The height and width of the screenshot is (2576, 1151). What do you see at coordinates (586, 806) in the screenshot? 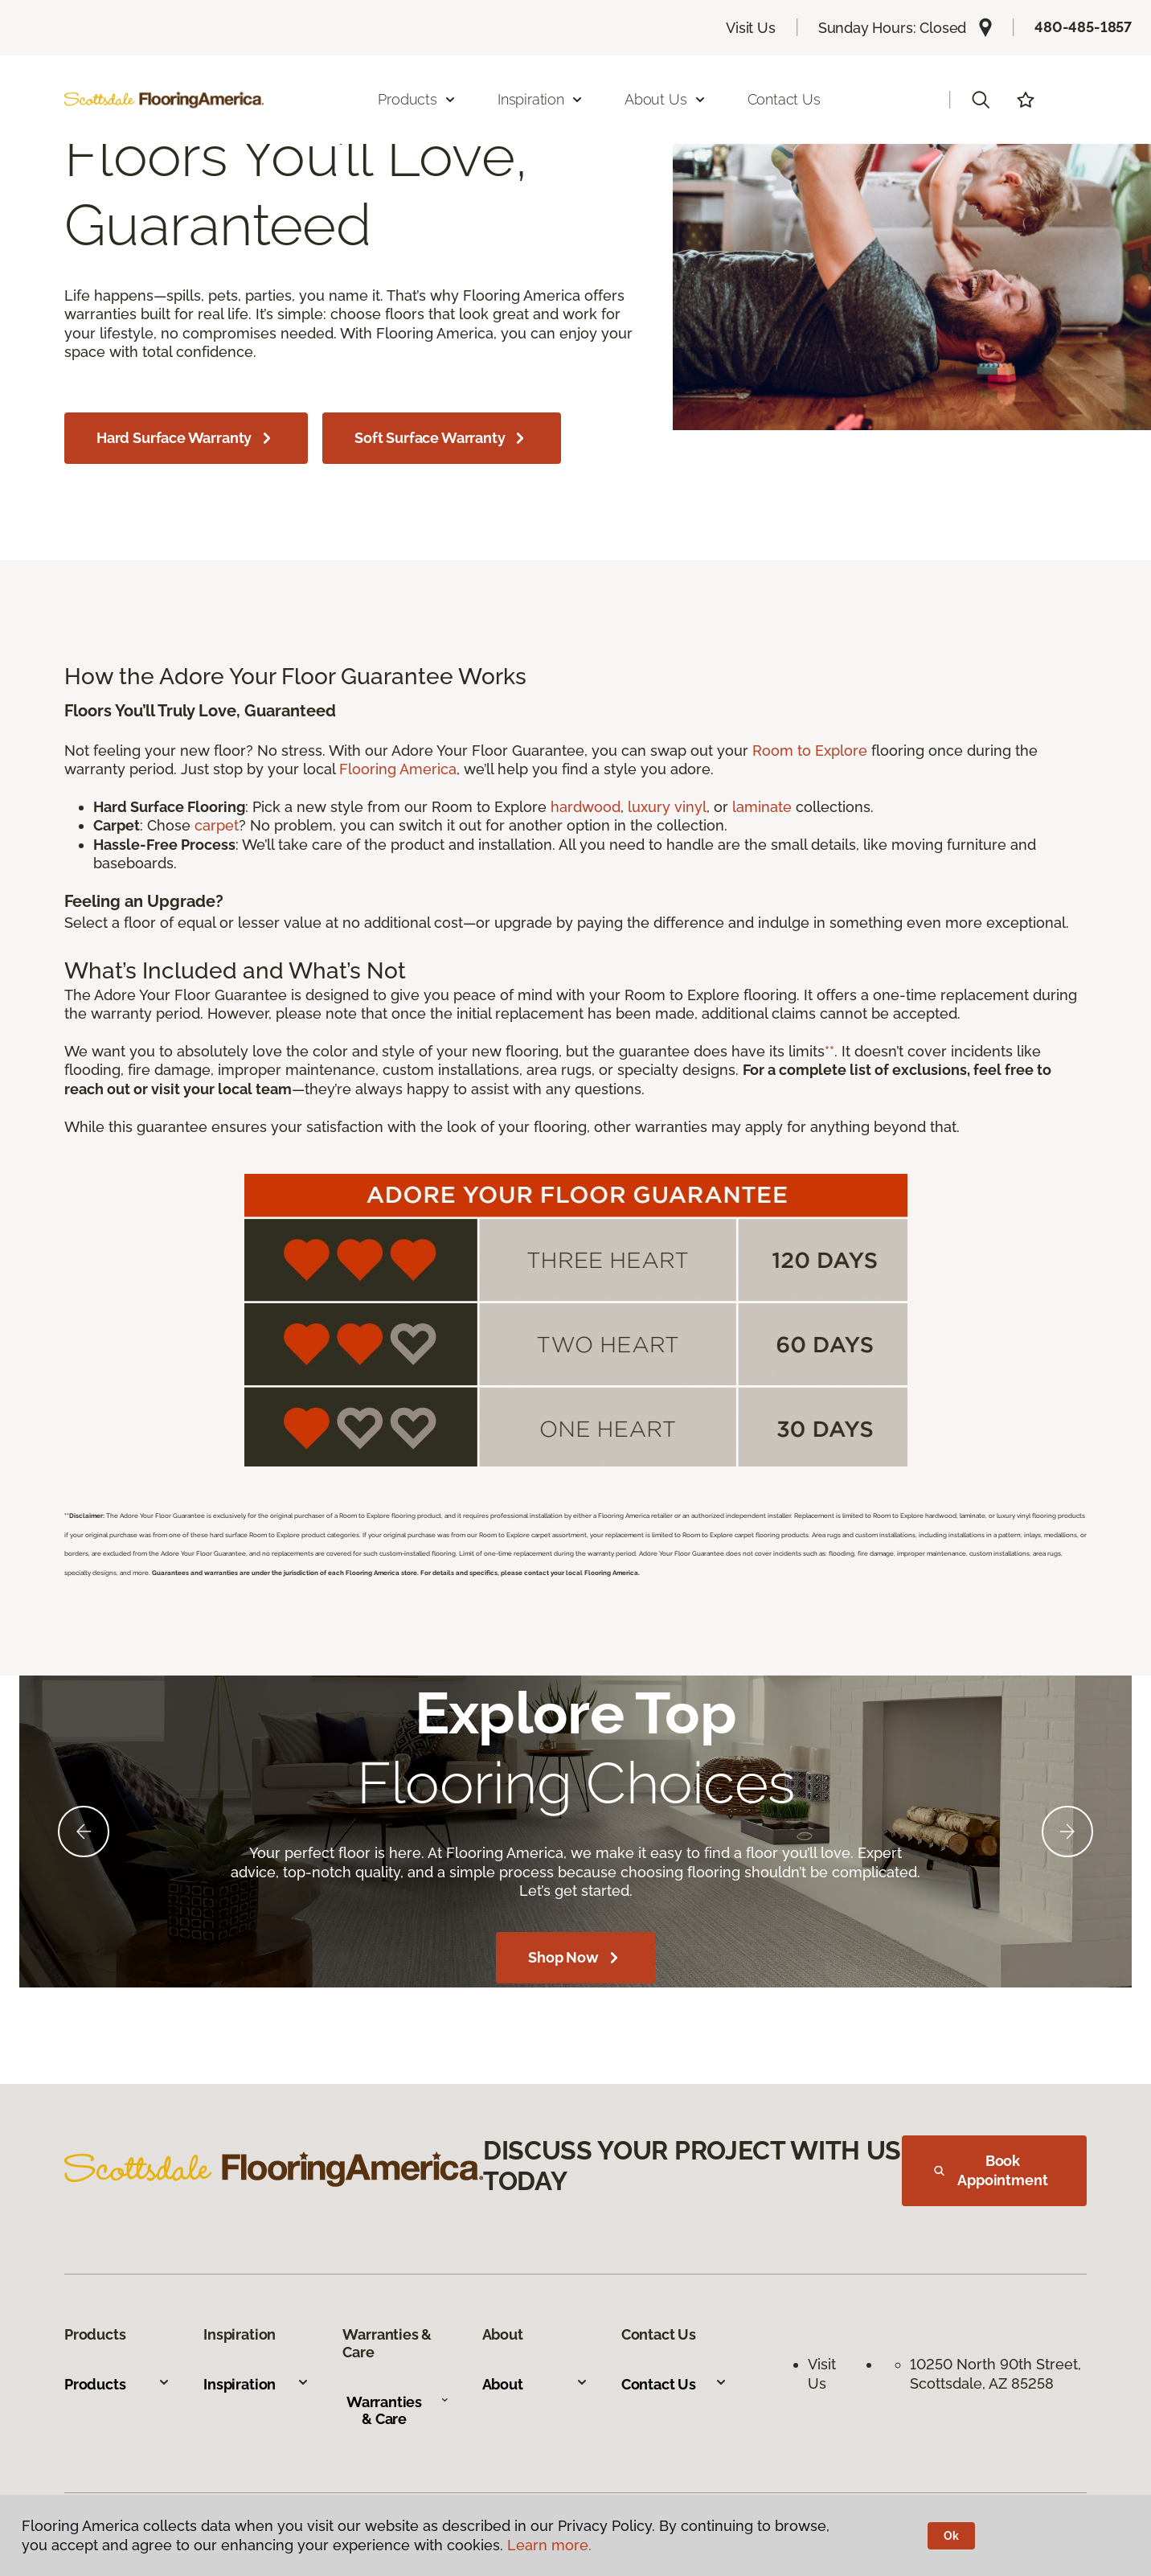
I see `hardwood` at bounding box center [586, 806].